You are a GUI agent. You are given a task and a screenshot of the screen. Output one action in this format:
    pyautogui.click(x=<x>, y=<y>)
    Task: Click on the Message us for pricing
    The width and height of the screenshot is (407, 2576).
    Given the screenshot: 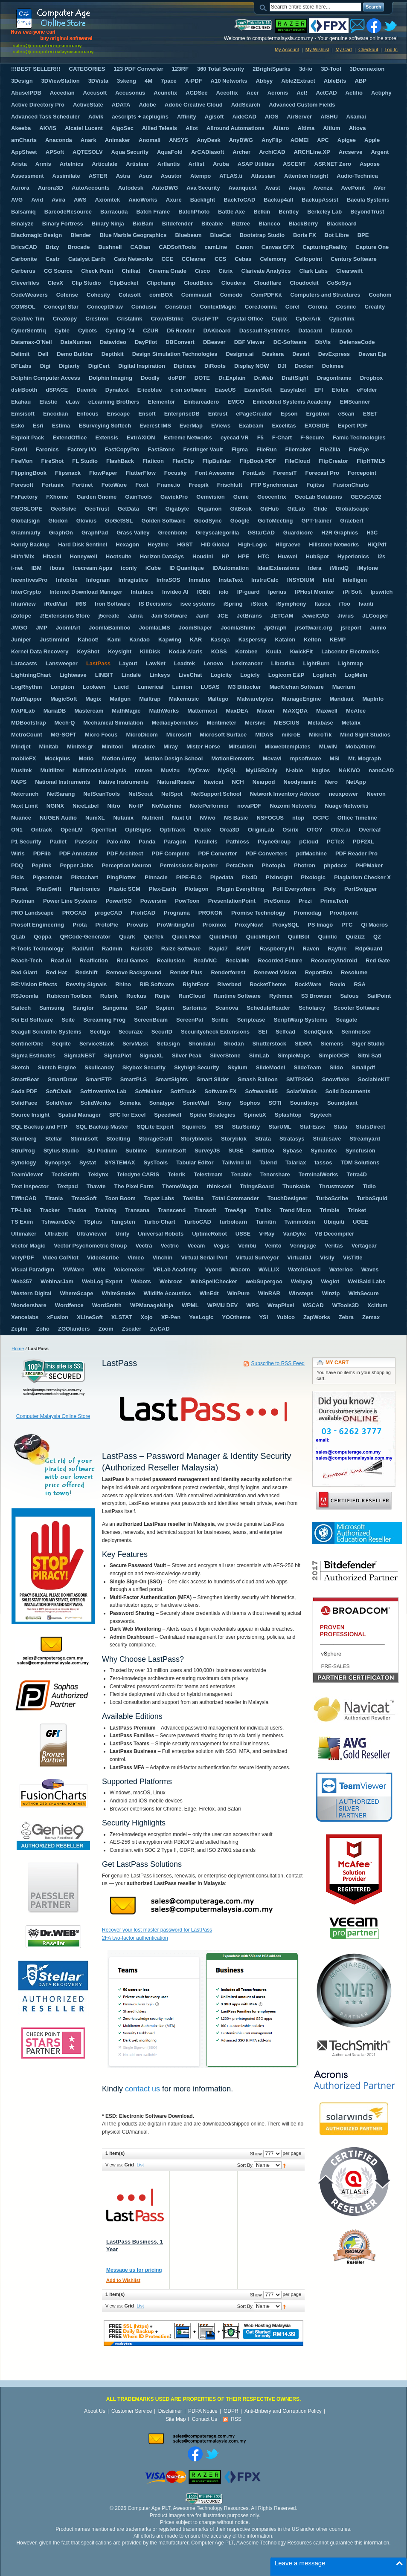 What is the action you would take?
    pyautogui.click(x=134, y=2270)
    